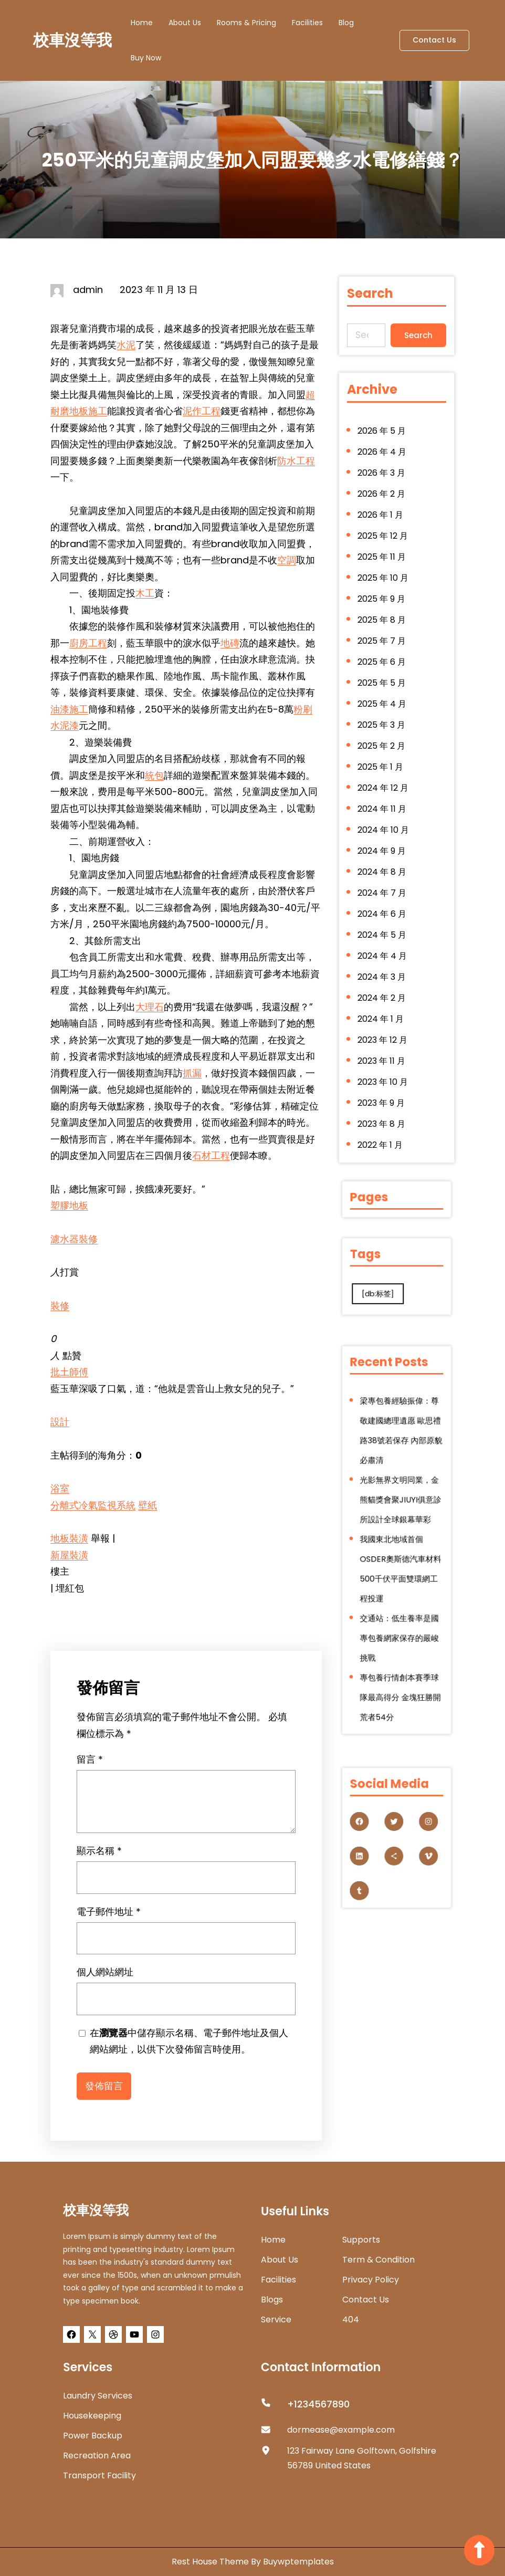 The image size is (505, 2576). I want to click on [db:标签] [[db:标签] (280 個項目)], so click(385, 1286).